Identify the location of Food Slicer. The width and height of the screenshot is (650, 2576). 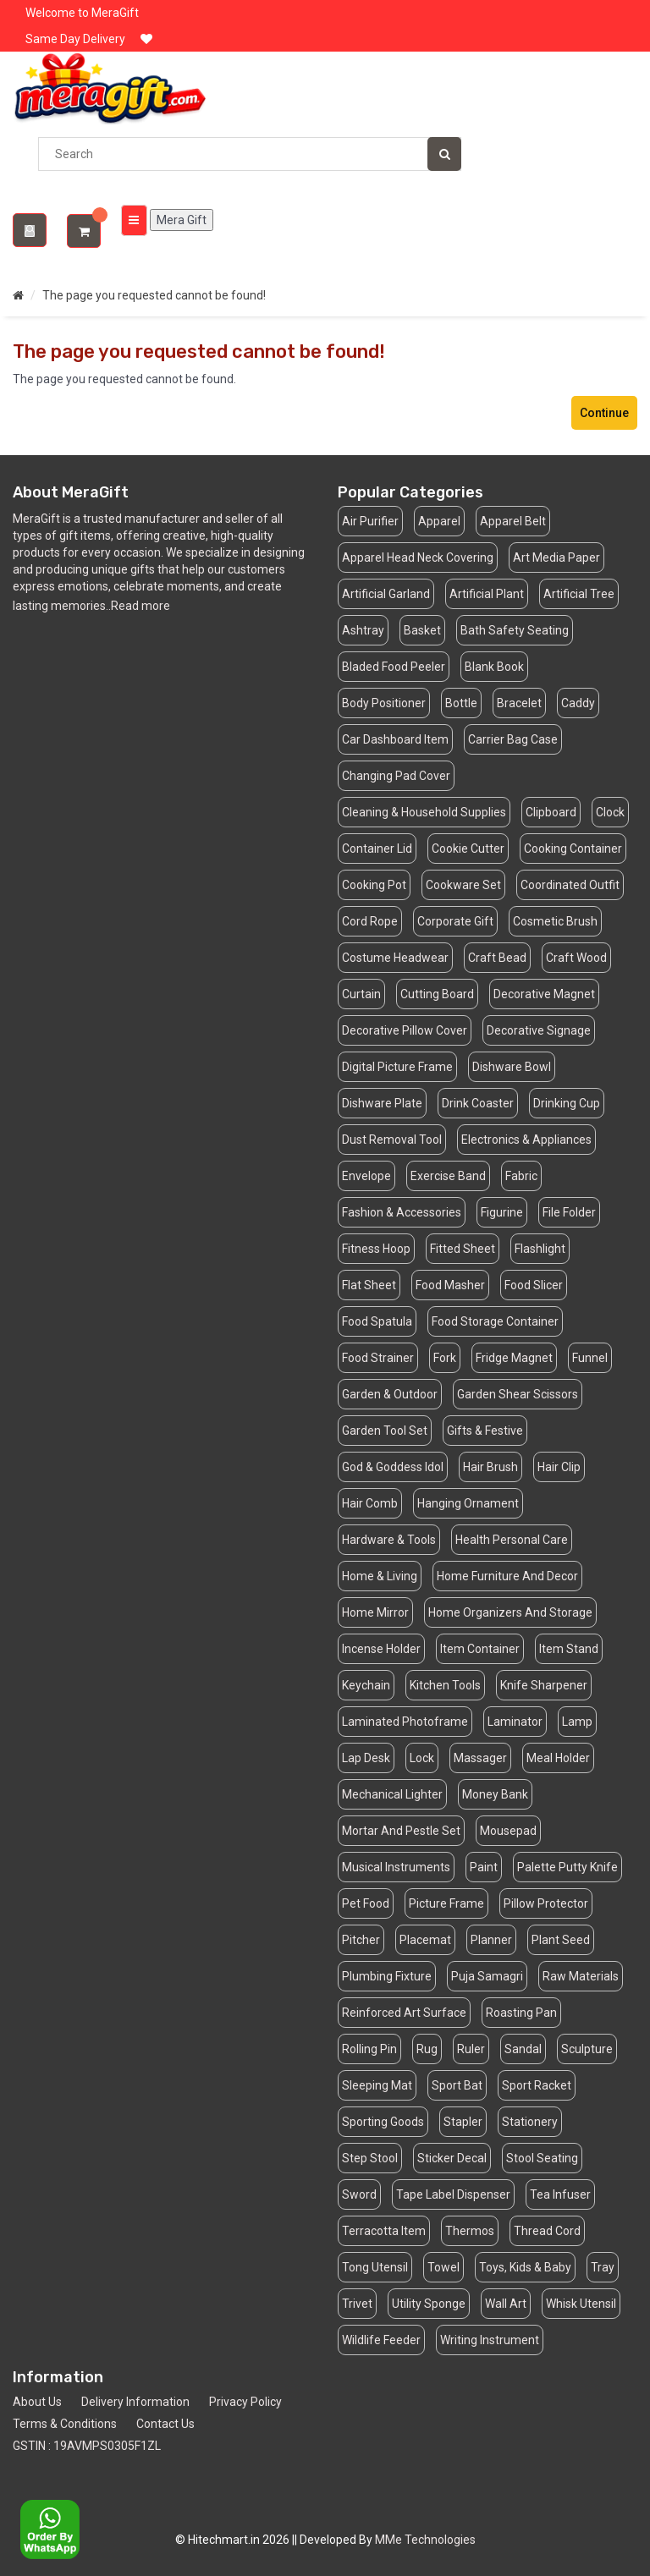
(533, 1285).